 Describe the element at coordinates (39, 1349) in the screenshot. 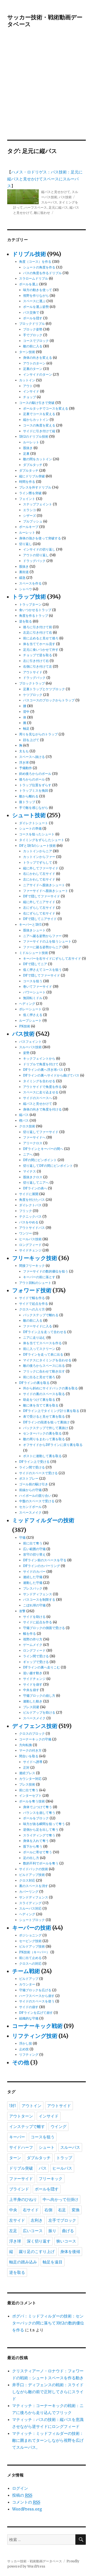

I see `前に入ってスクリーン` at that location.